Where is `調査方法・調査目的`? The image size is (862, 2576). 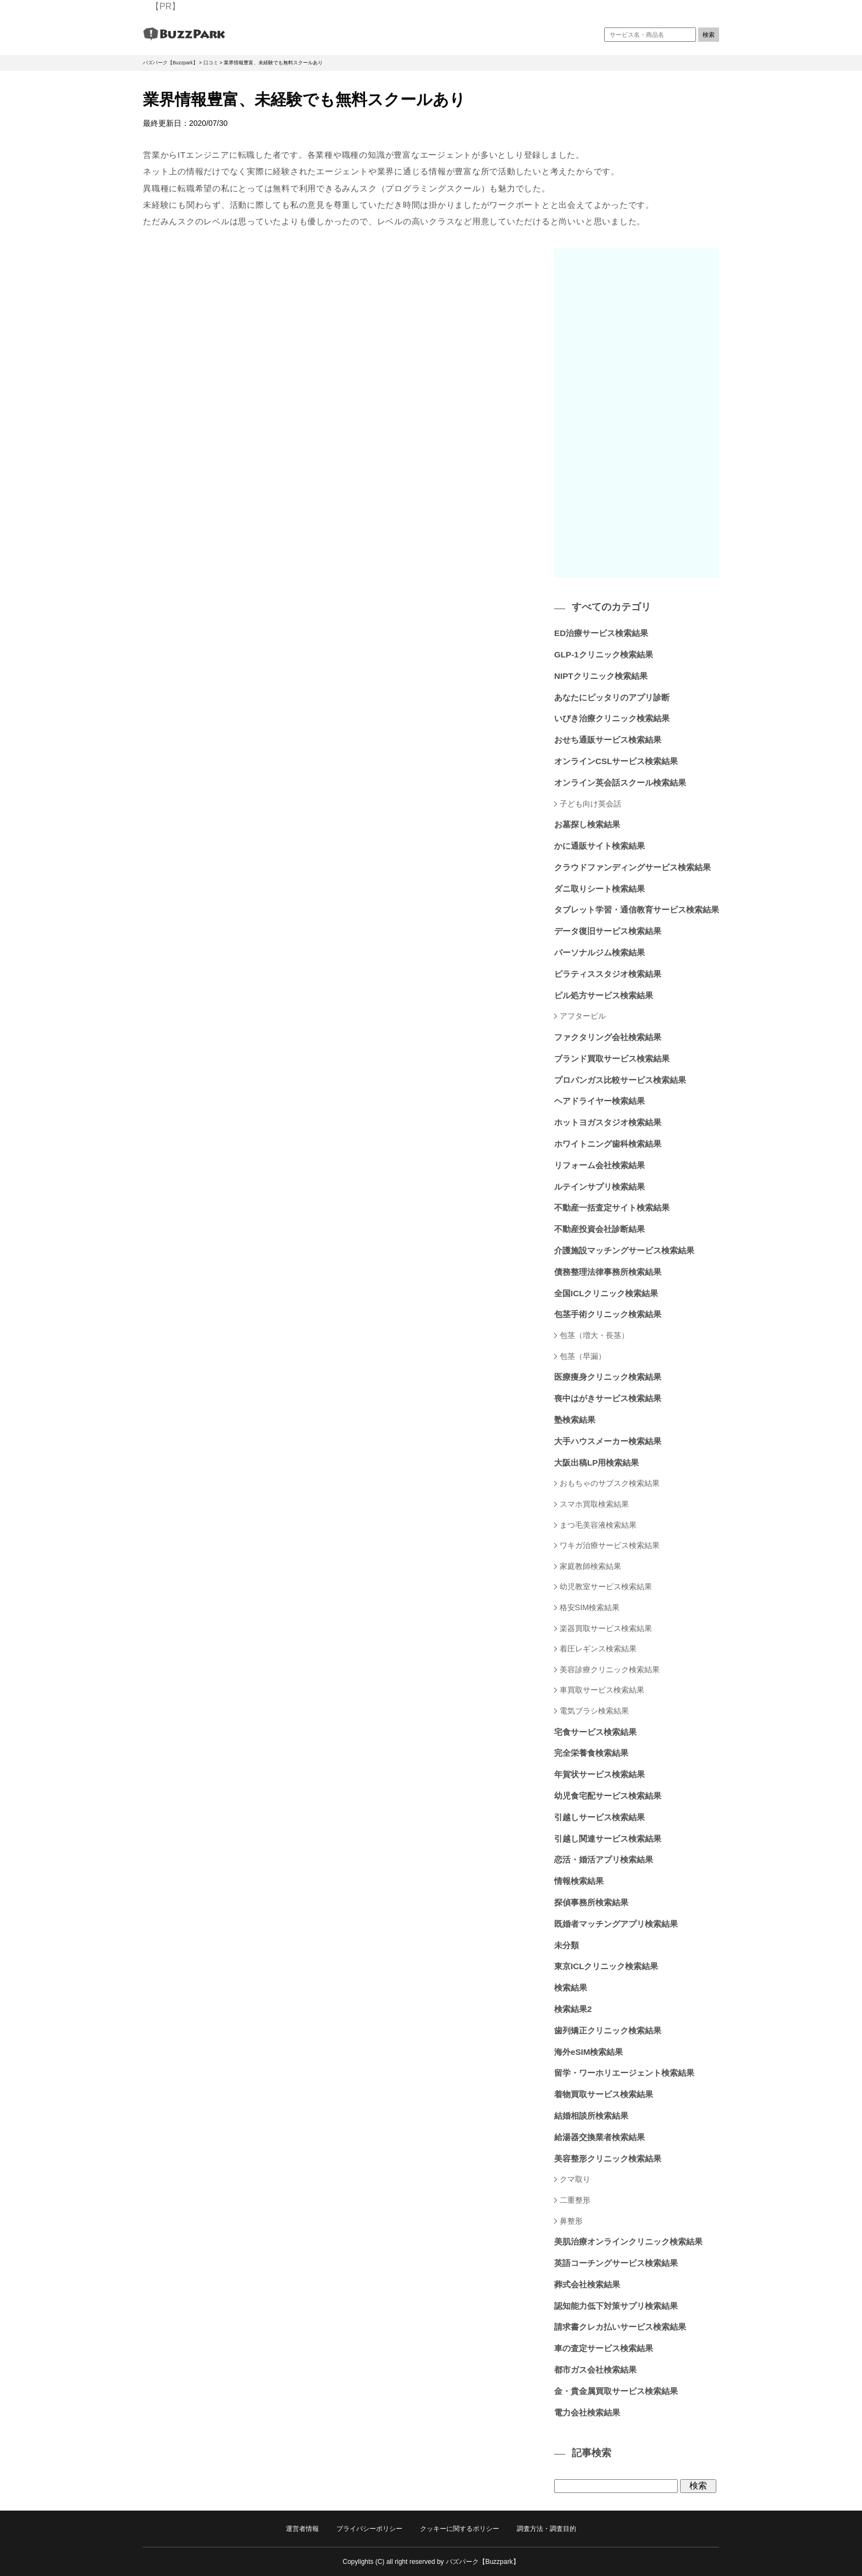
調査方法・調査目的 is located at coordinates (546, 2529).